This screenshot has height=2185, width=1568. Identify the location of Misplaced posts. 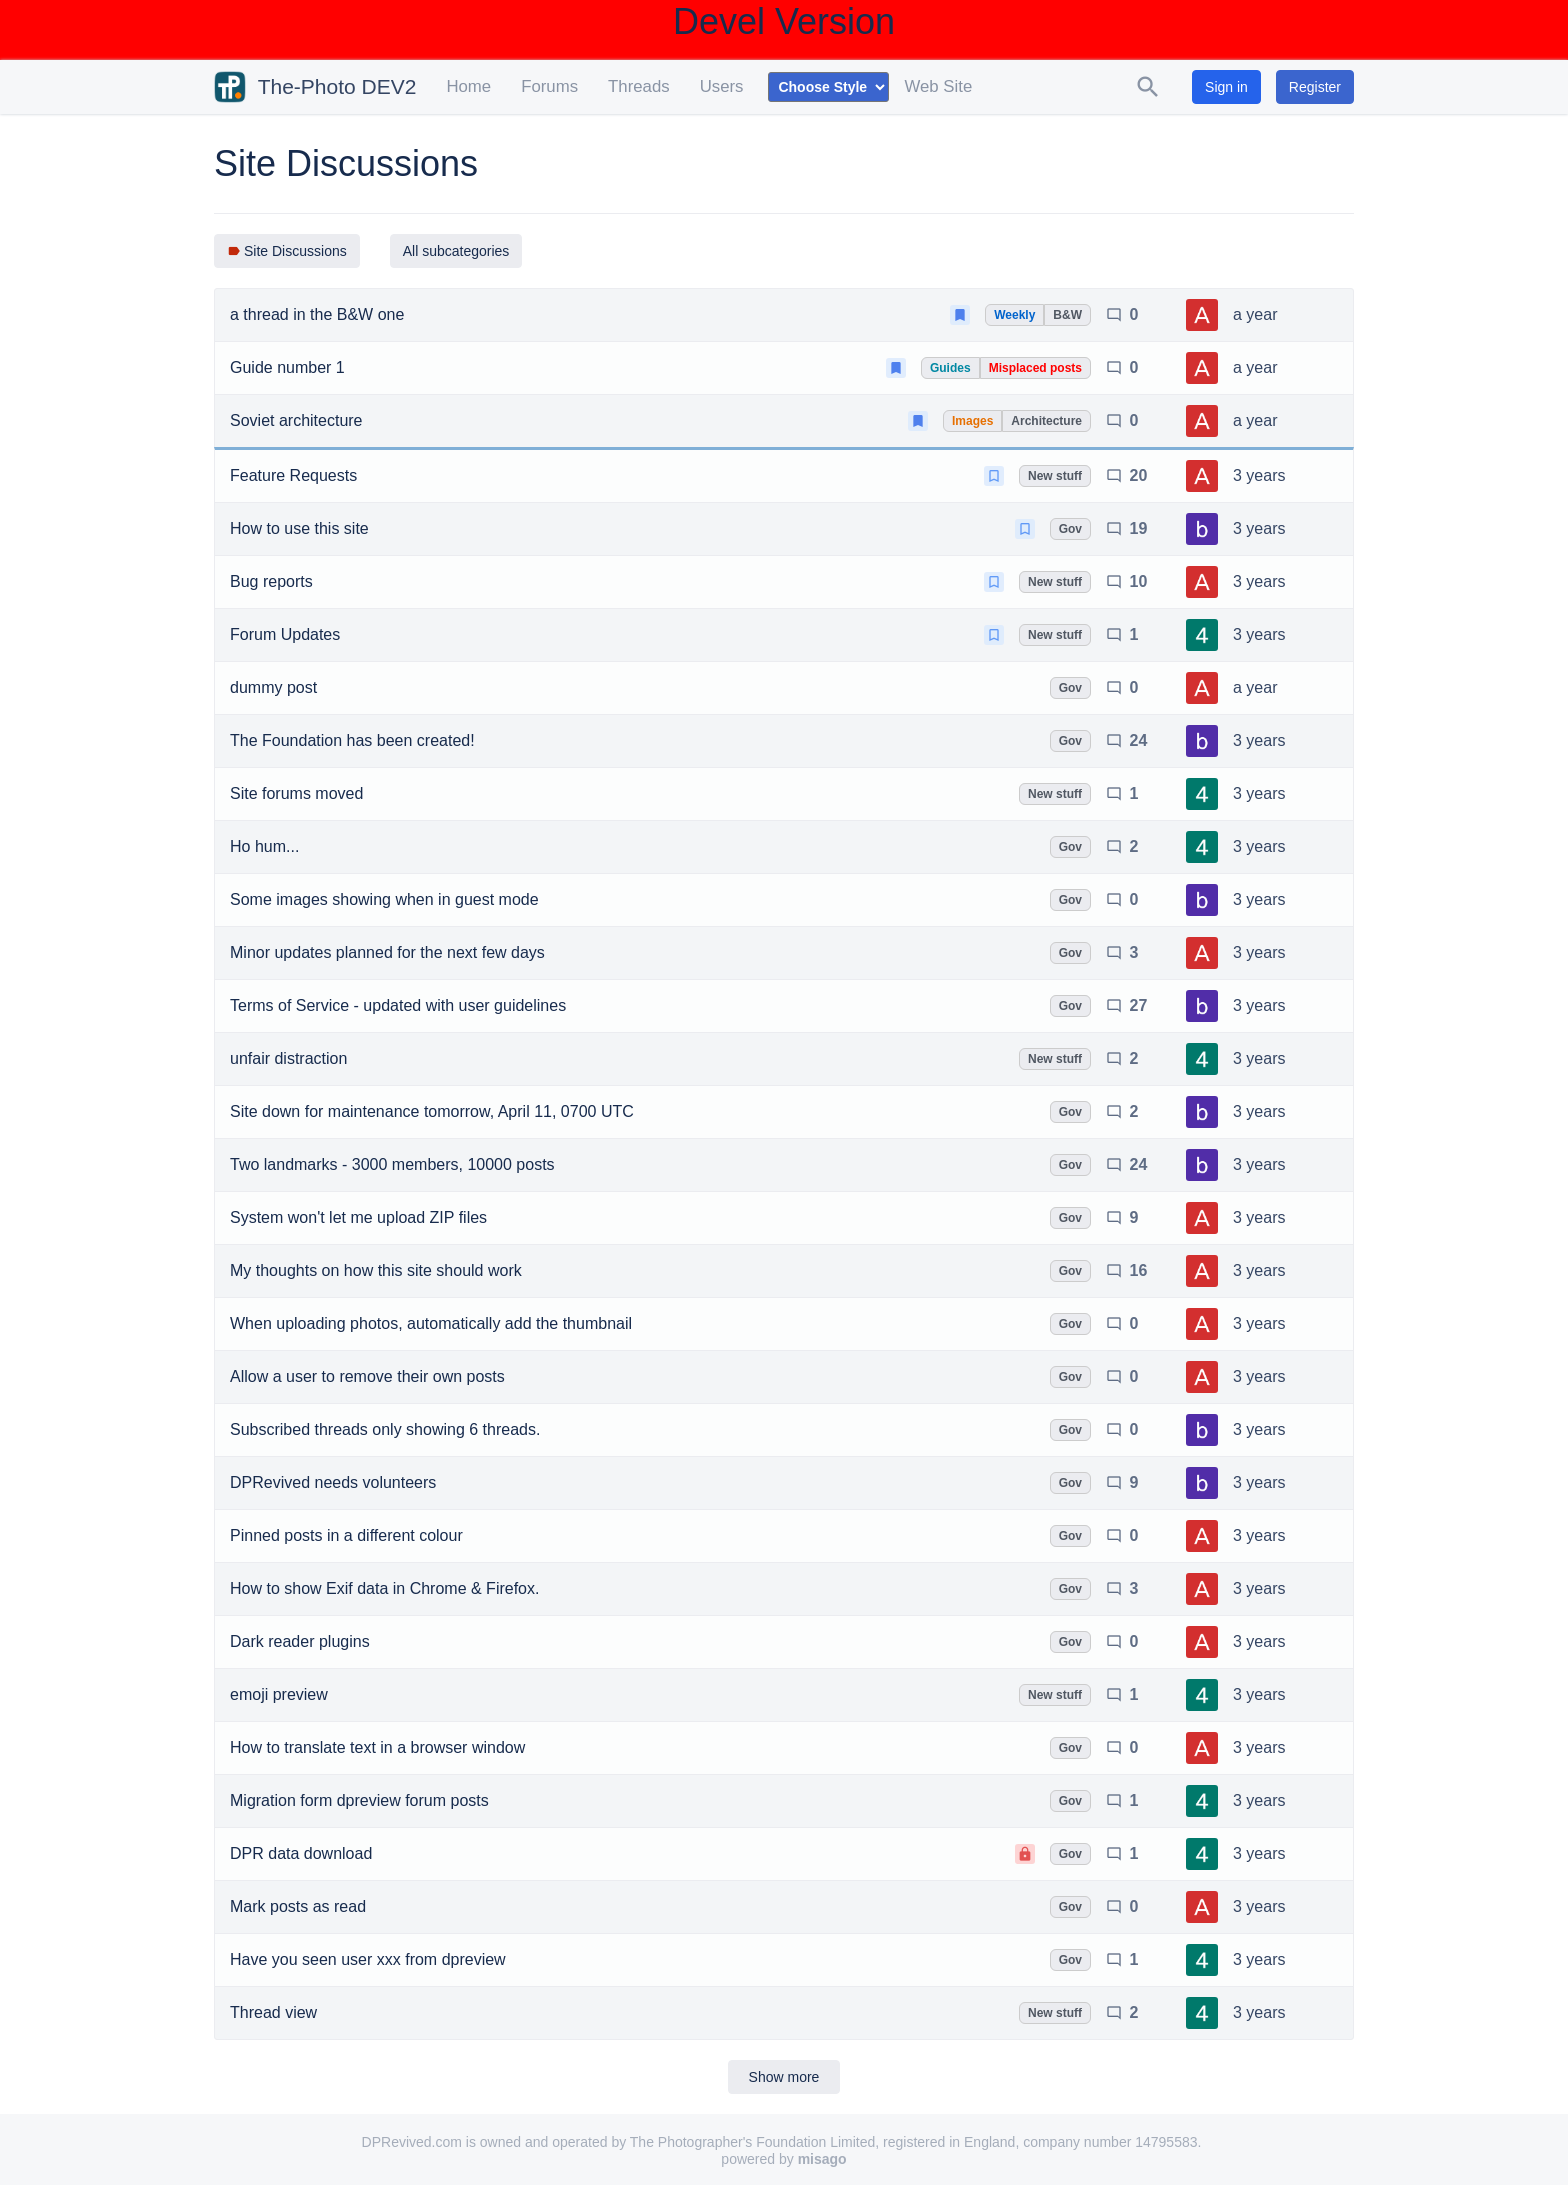
(1035, 368).